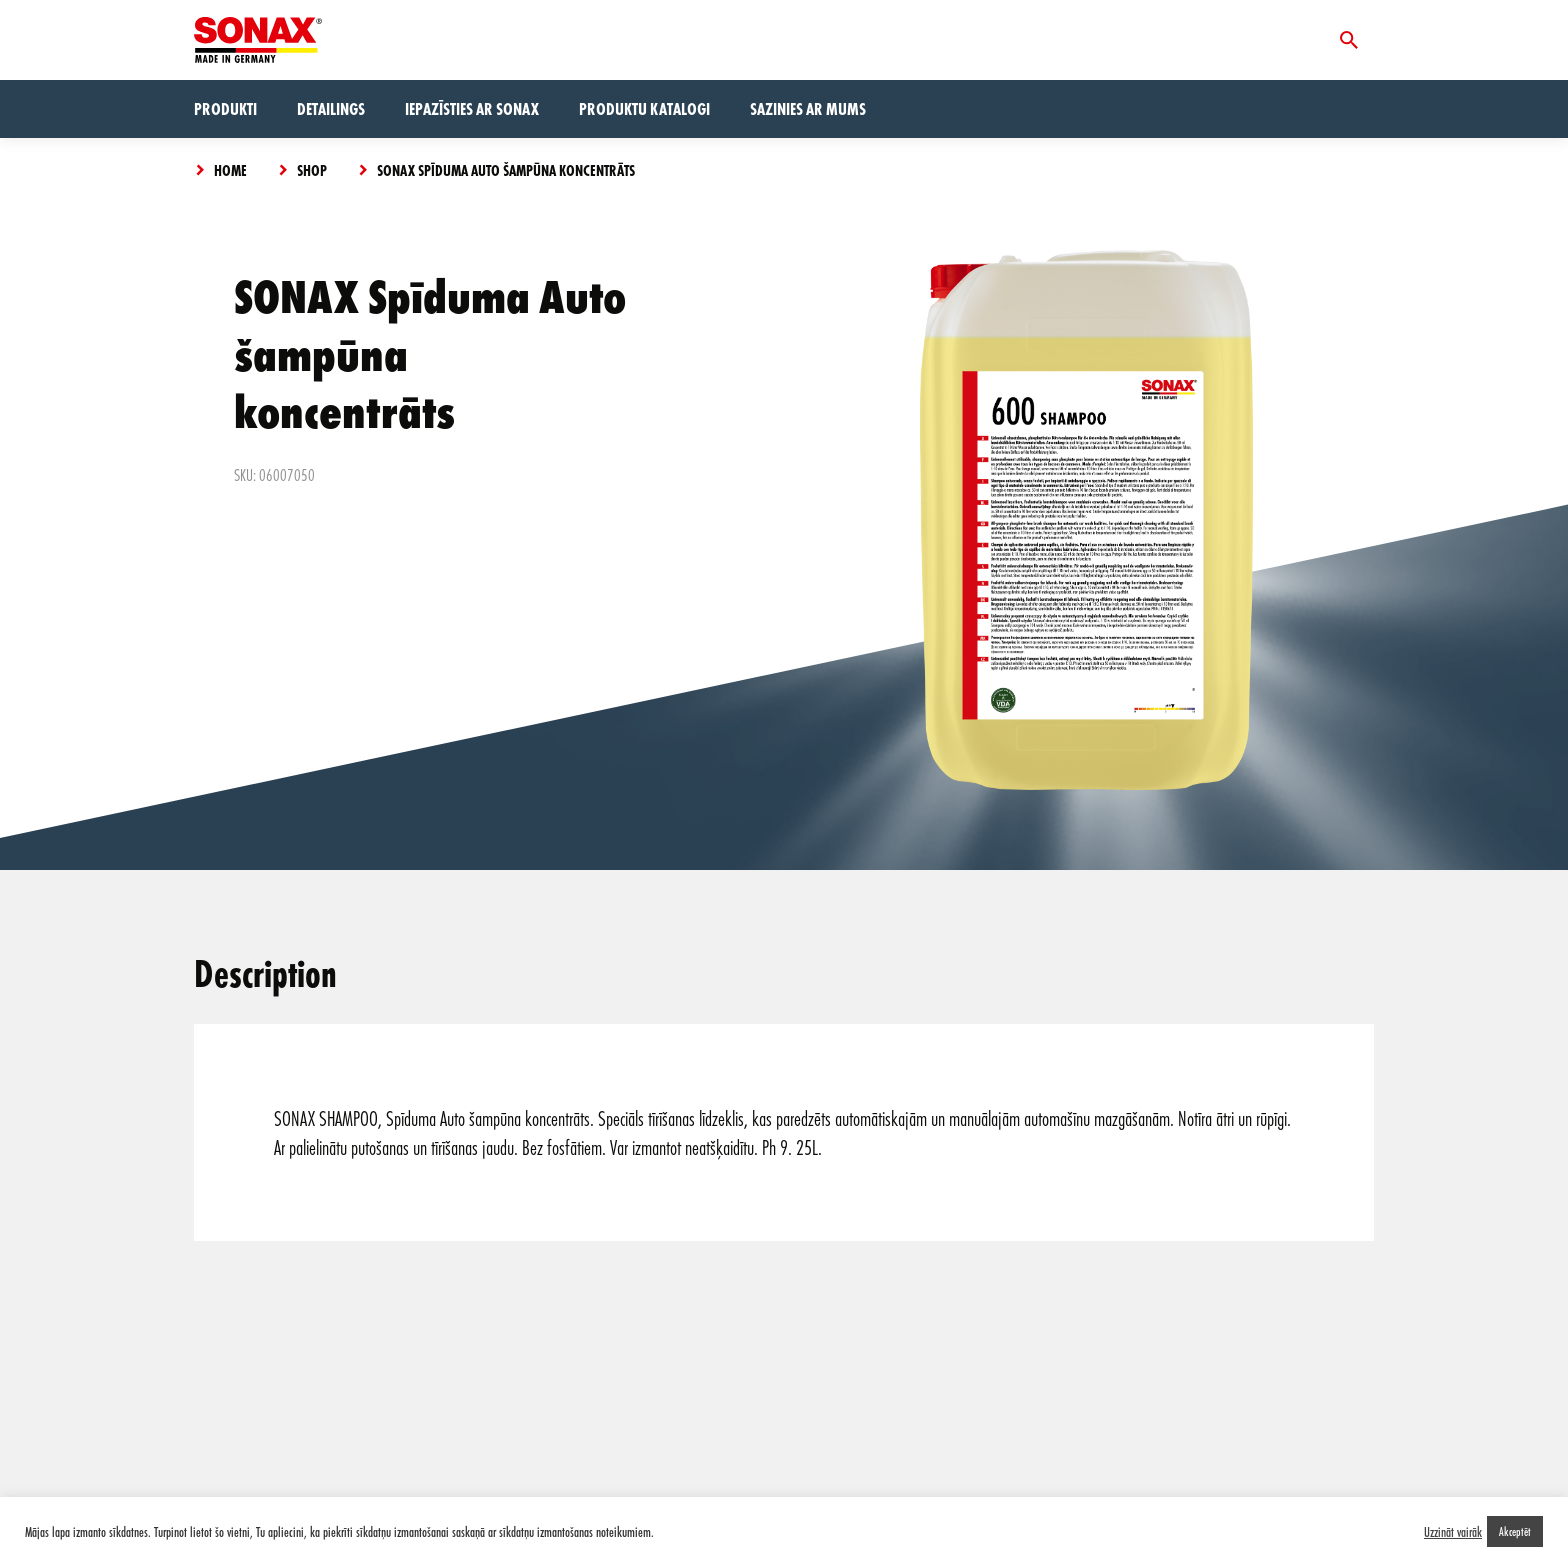  What do you see at coordinates (312, 170) in the screenshot?
I see `Shop` at bounding box center [312, 170].